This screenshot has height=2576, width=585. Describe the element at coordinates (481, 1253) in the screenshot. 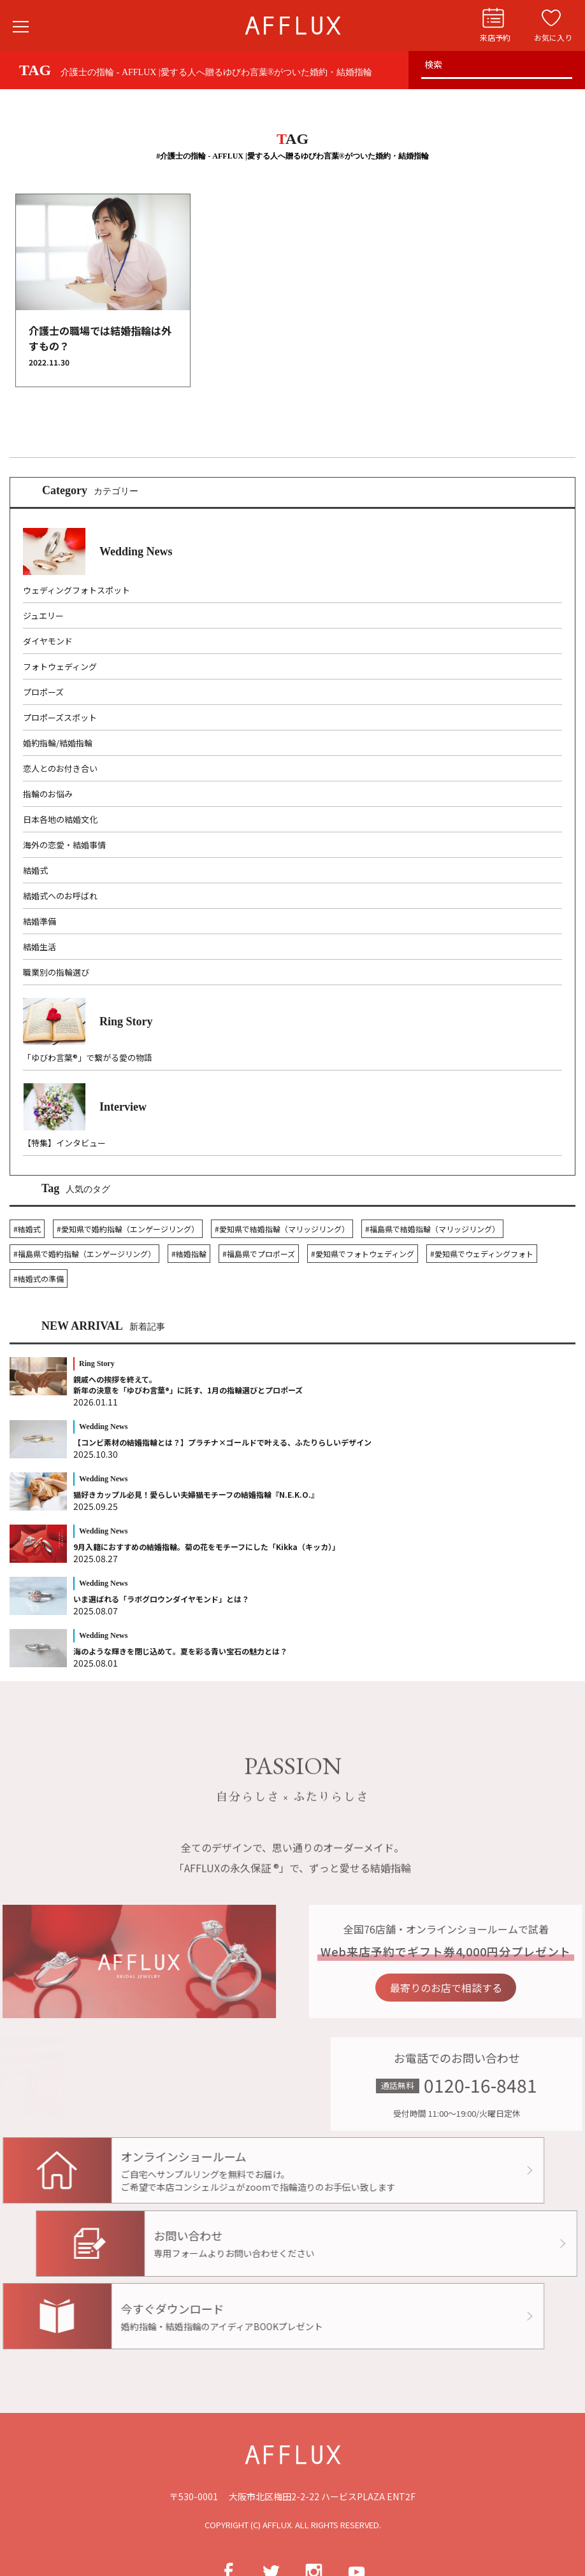

I see `#愛知県でウェディングフォト` at that location.